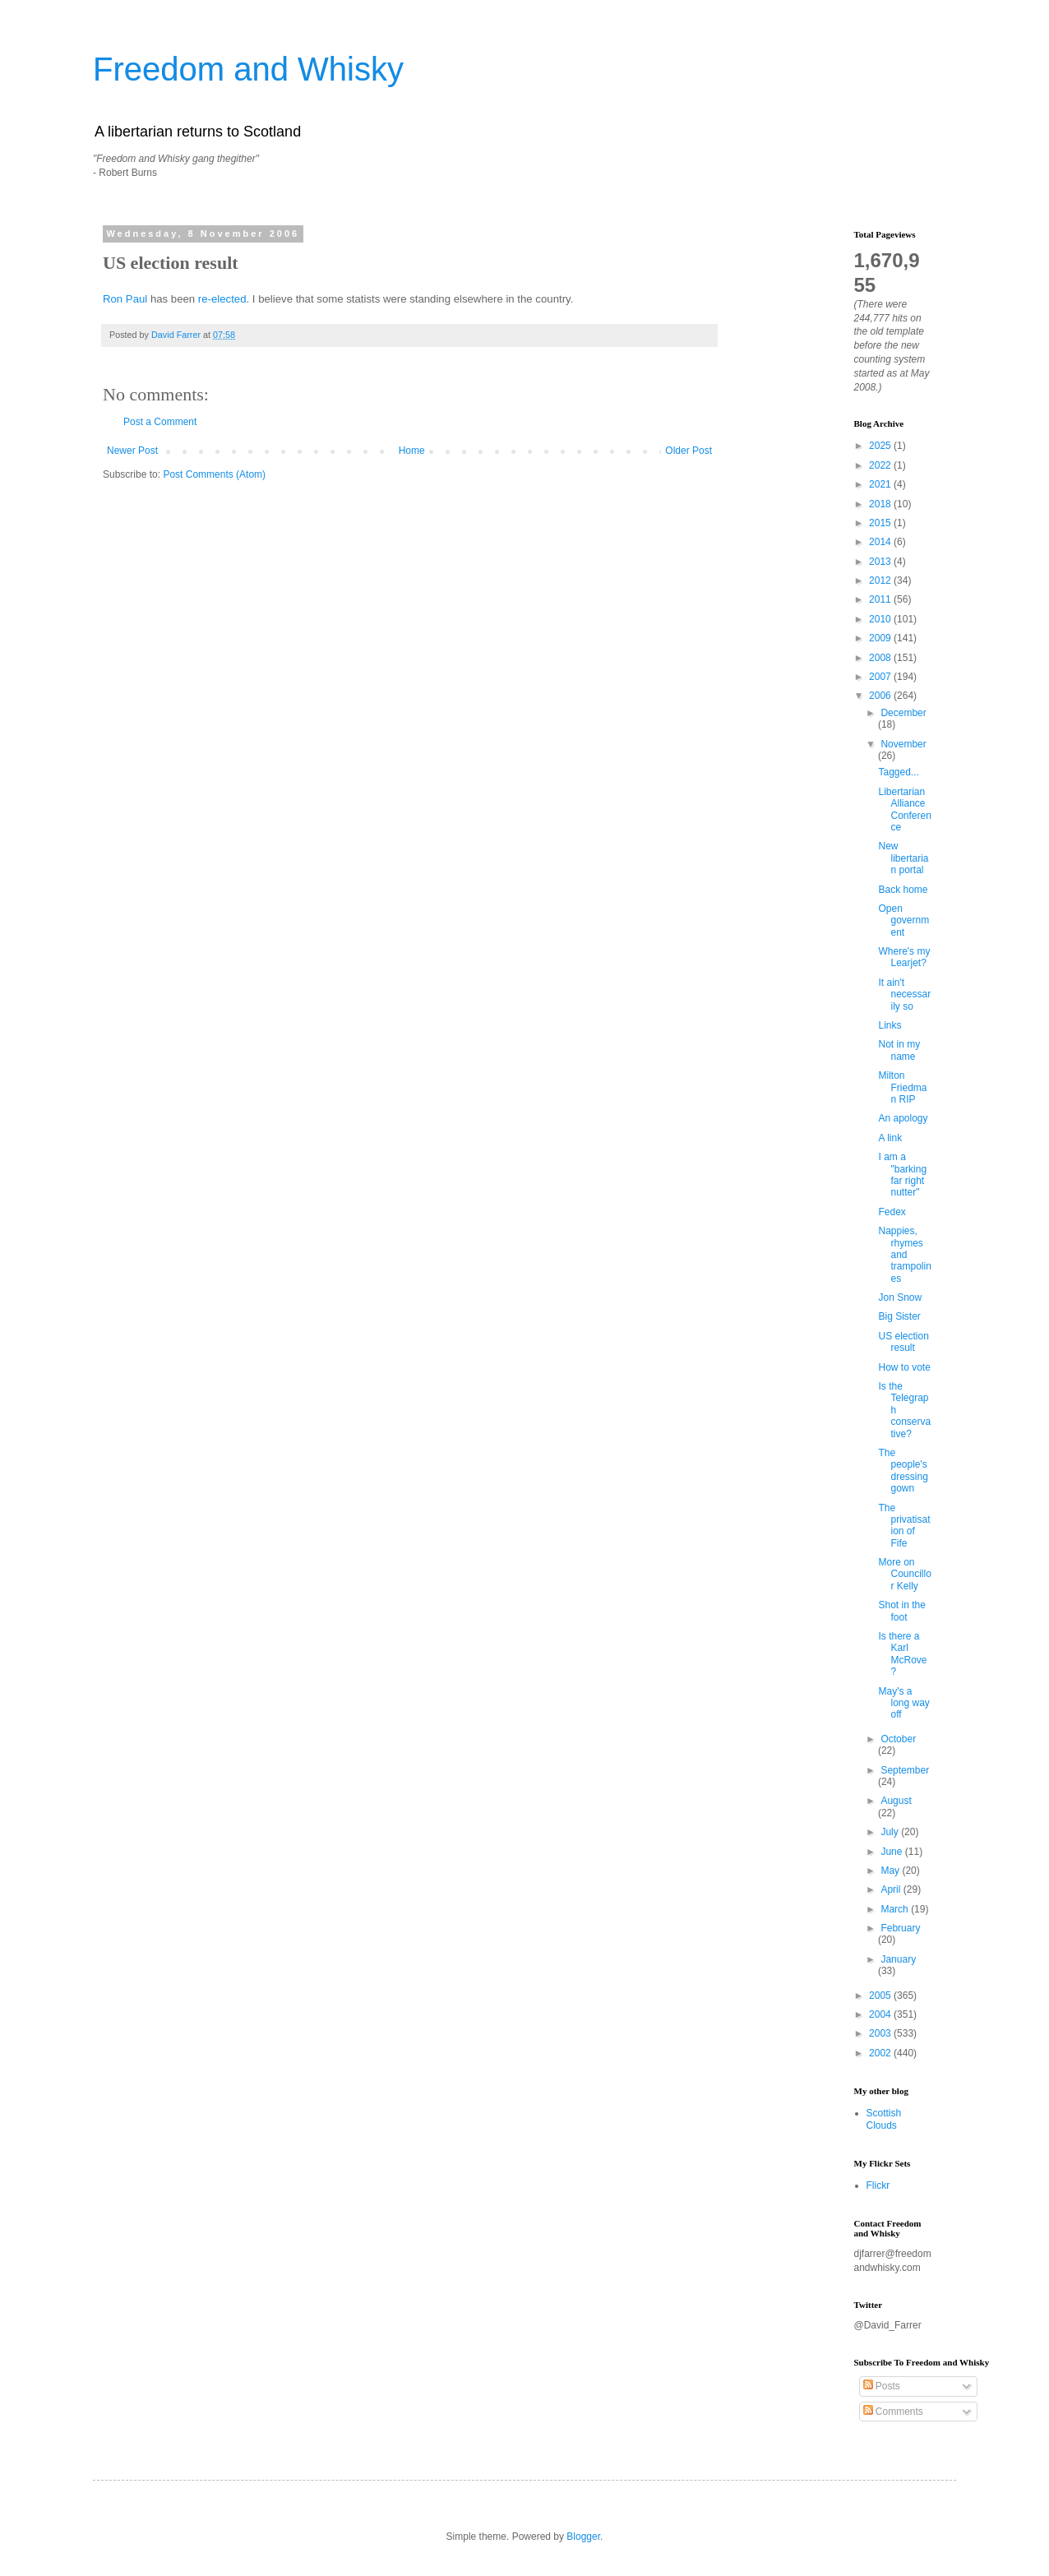 Image resolution: width=1049 pixels, height=2576 pixels. I want to click on Links, so click(889, 1025).